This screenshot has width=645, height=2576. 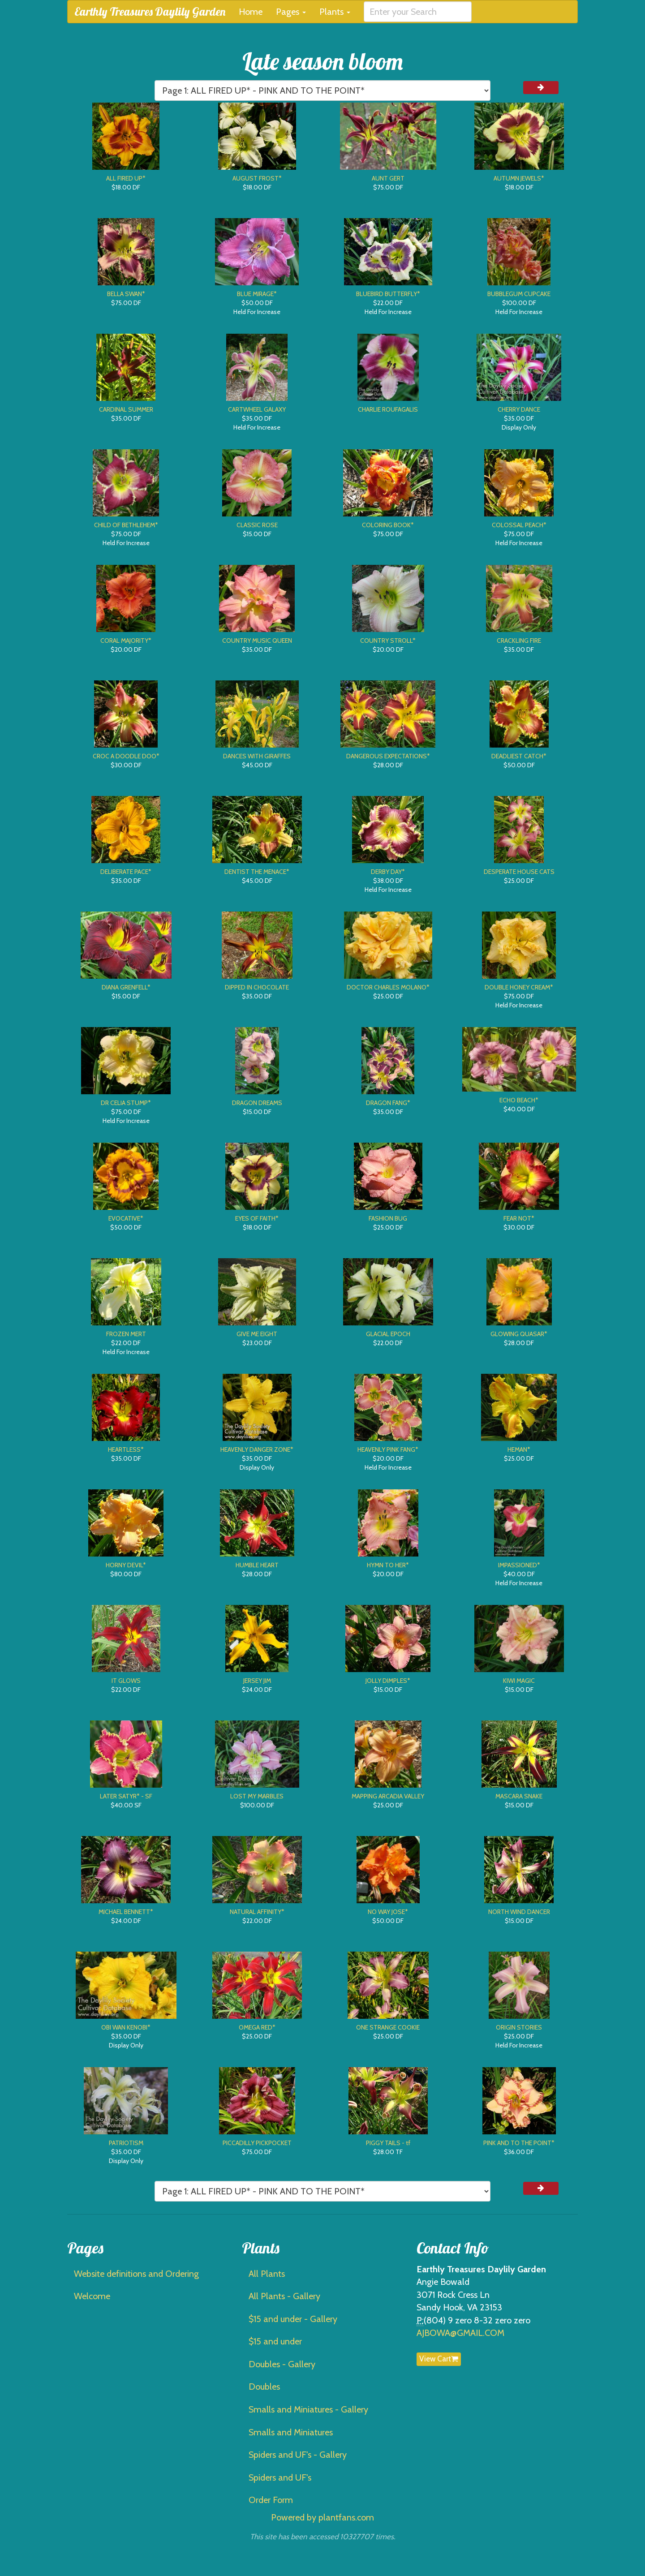 I want to click on PINK AND TO THE POINT*, so click(x=519, y=2143).